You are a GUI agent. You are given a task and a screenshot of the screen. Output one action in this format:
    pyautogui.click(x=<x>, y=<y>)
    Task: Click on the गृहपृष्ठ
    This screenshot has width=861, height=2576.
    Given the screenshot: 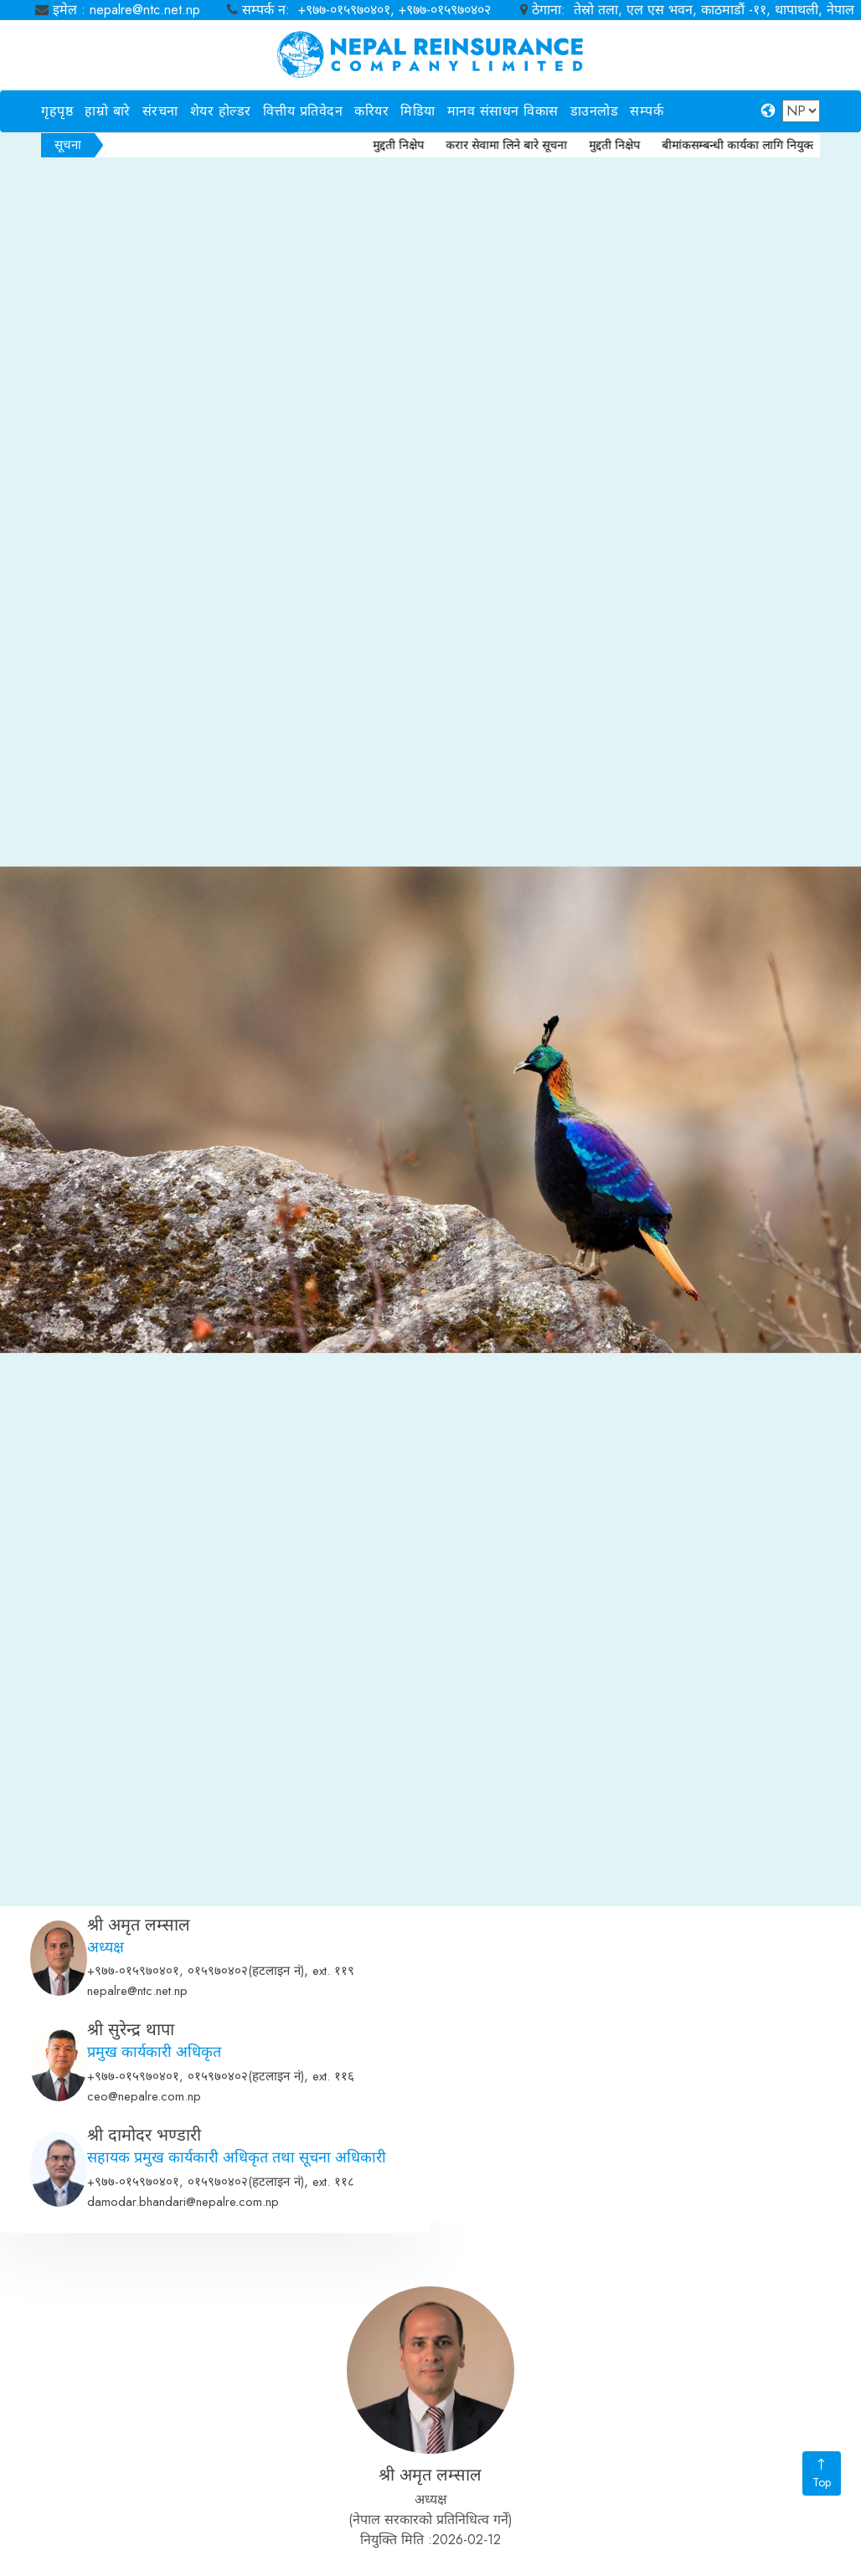 What is the action you would take?
    pyautogui.click(x=57, y=111)
    